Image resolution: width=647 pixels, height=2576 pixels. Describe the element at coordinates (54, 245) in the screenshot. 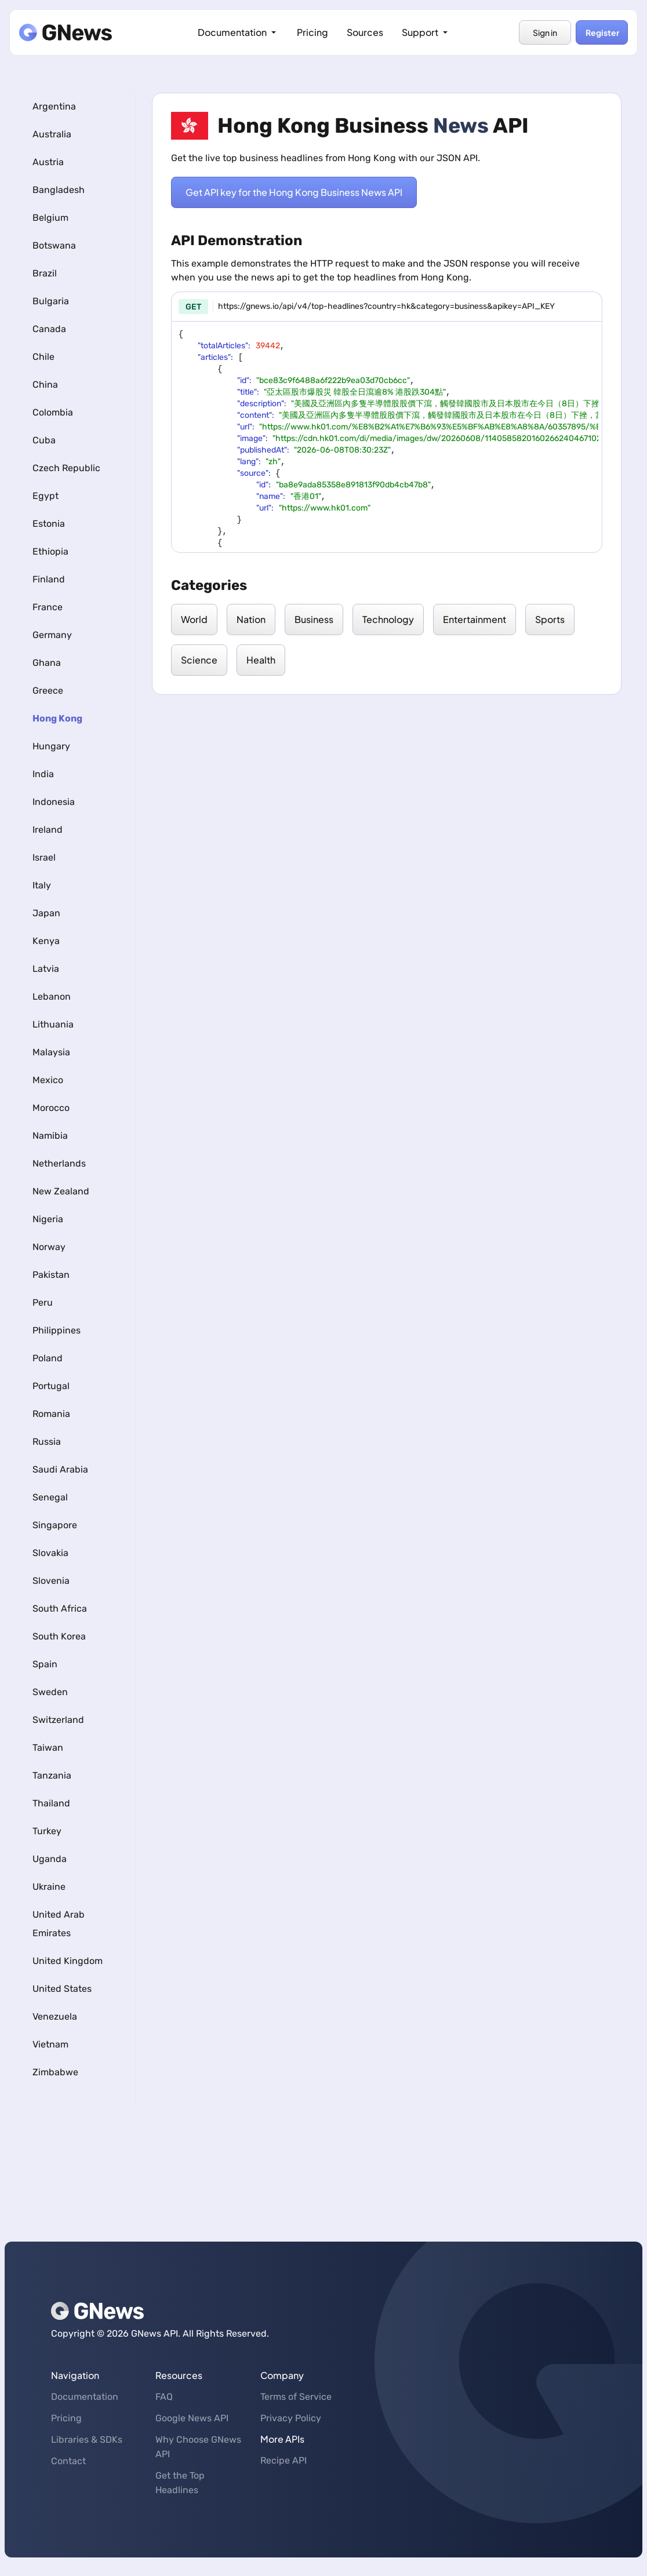

I see `Botswana` at that location.